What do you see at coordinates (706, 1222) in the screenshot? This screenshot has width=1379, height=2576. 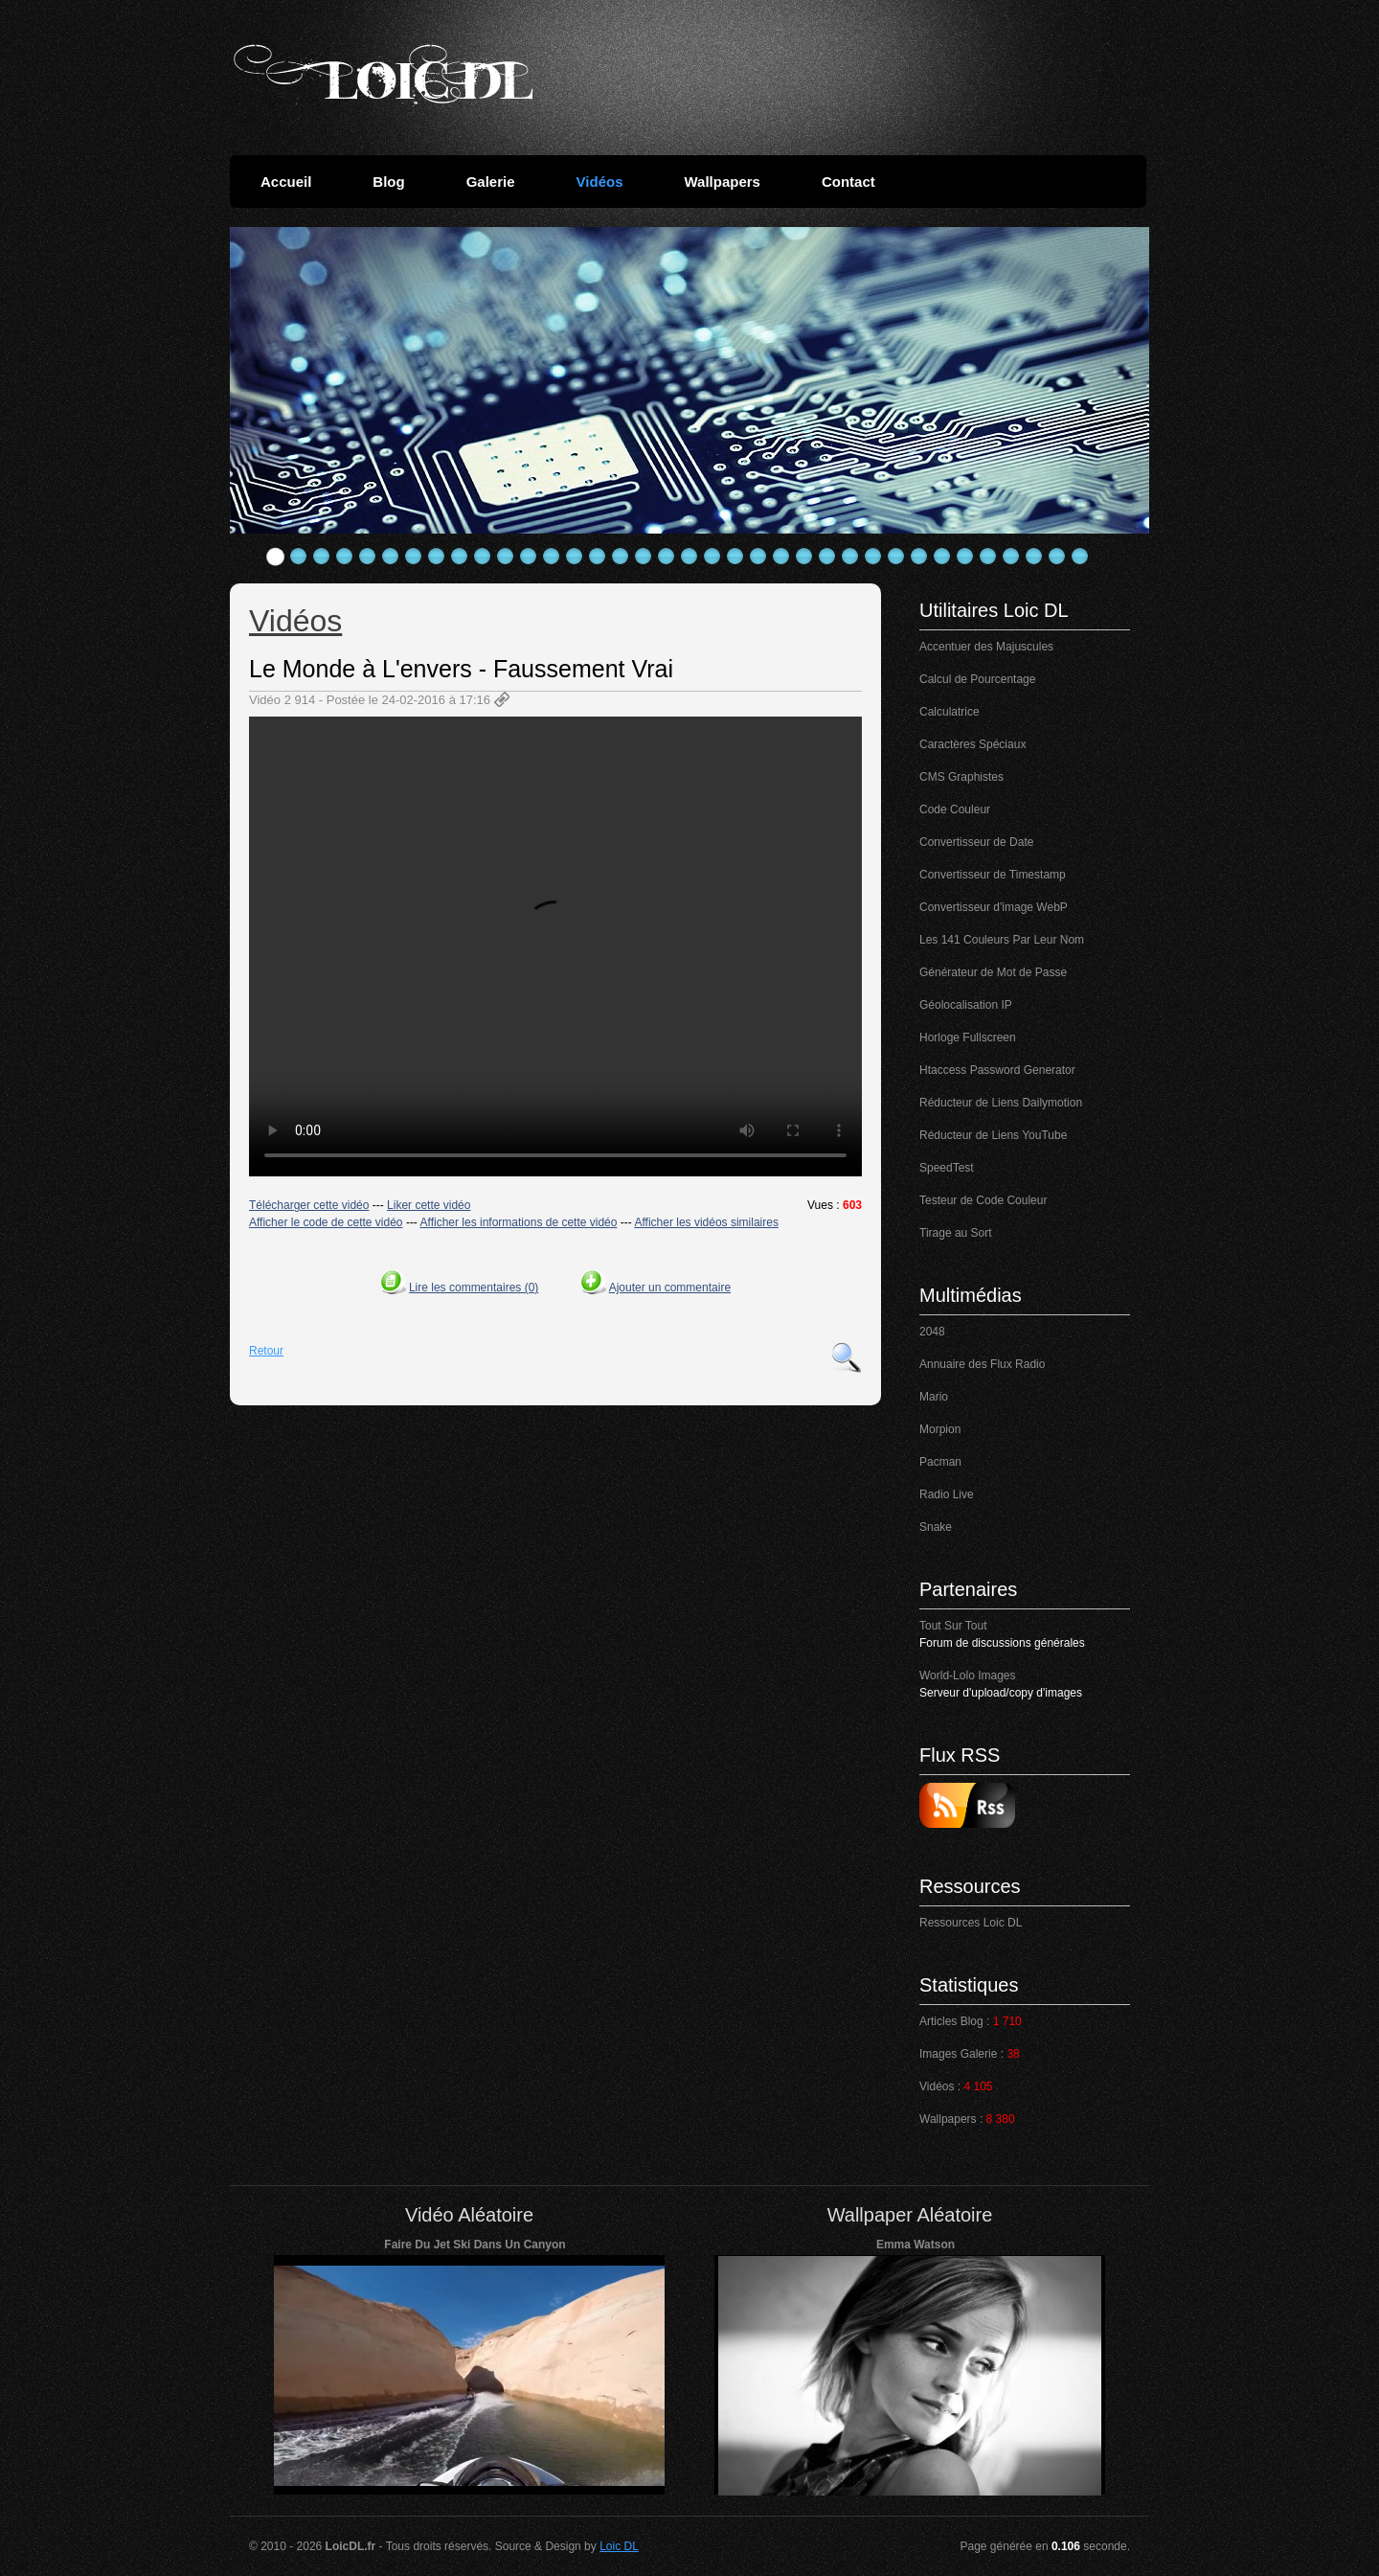 I see `Afficher les vidéos similaires` at bounding box center [706, 1222].